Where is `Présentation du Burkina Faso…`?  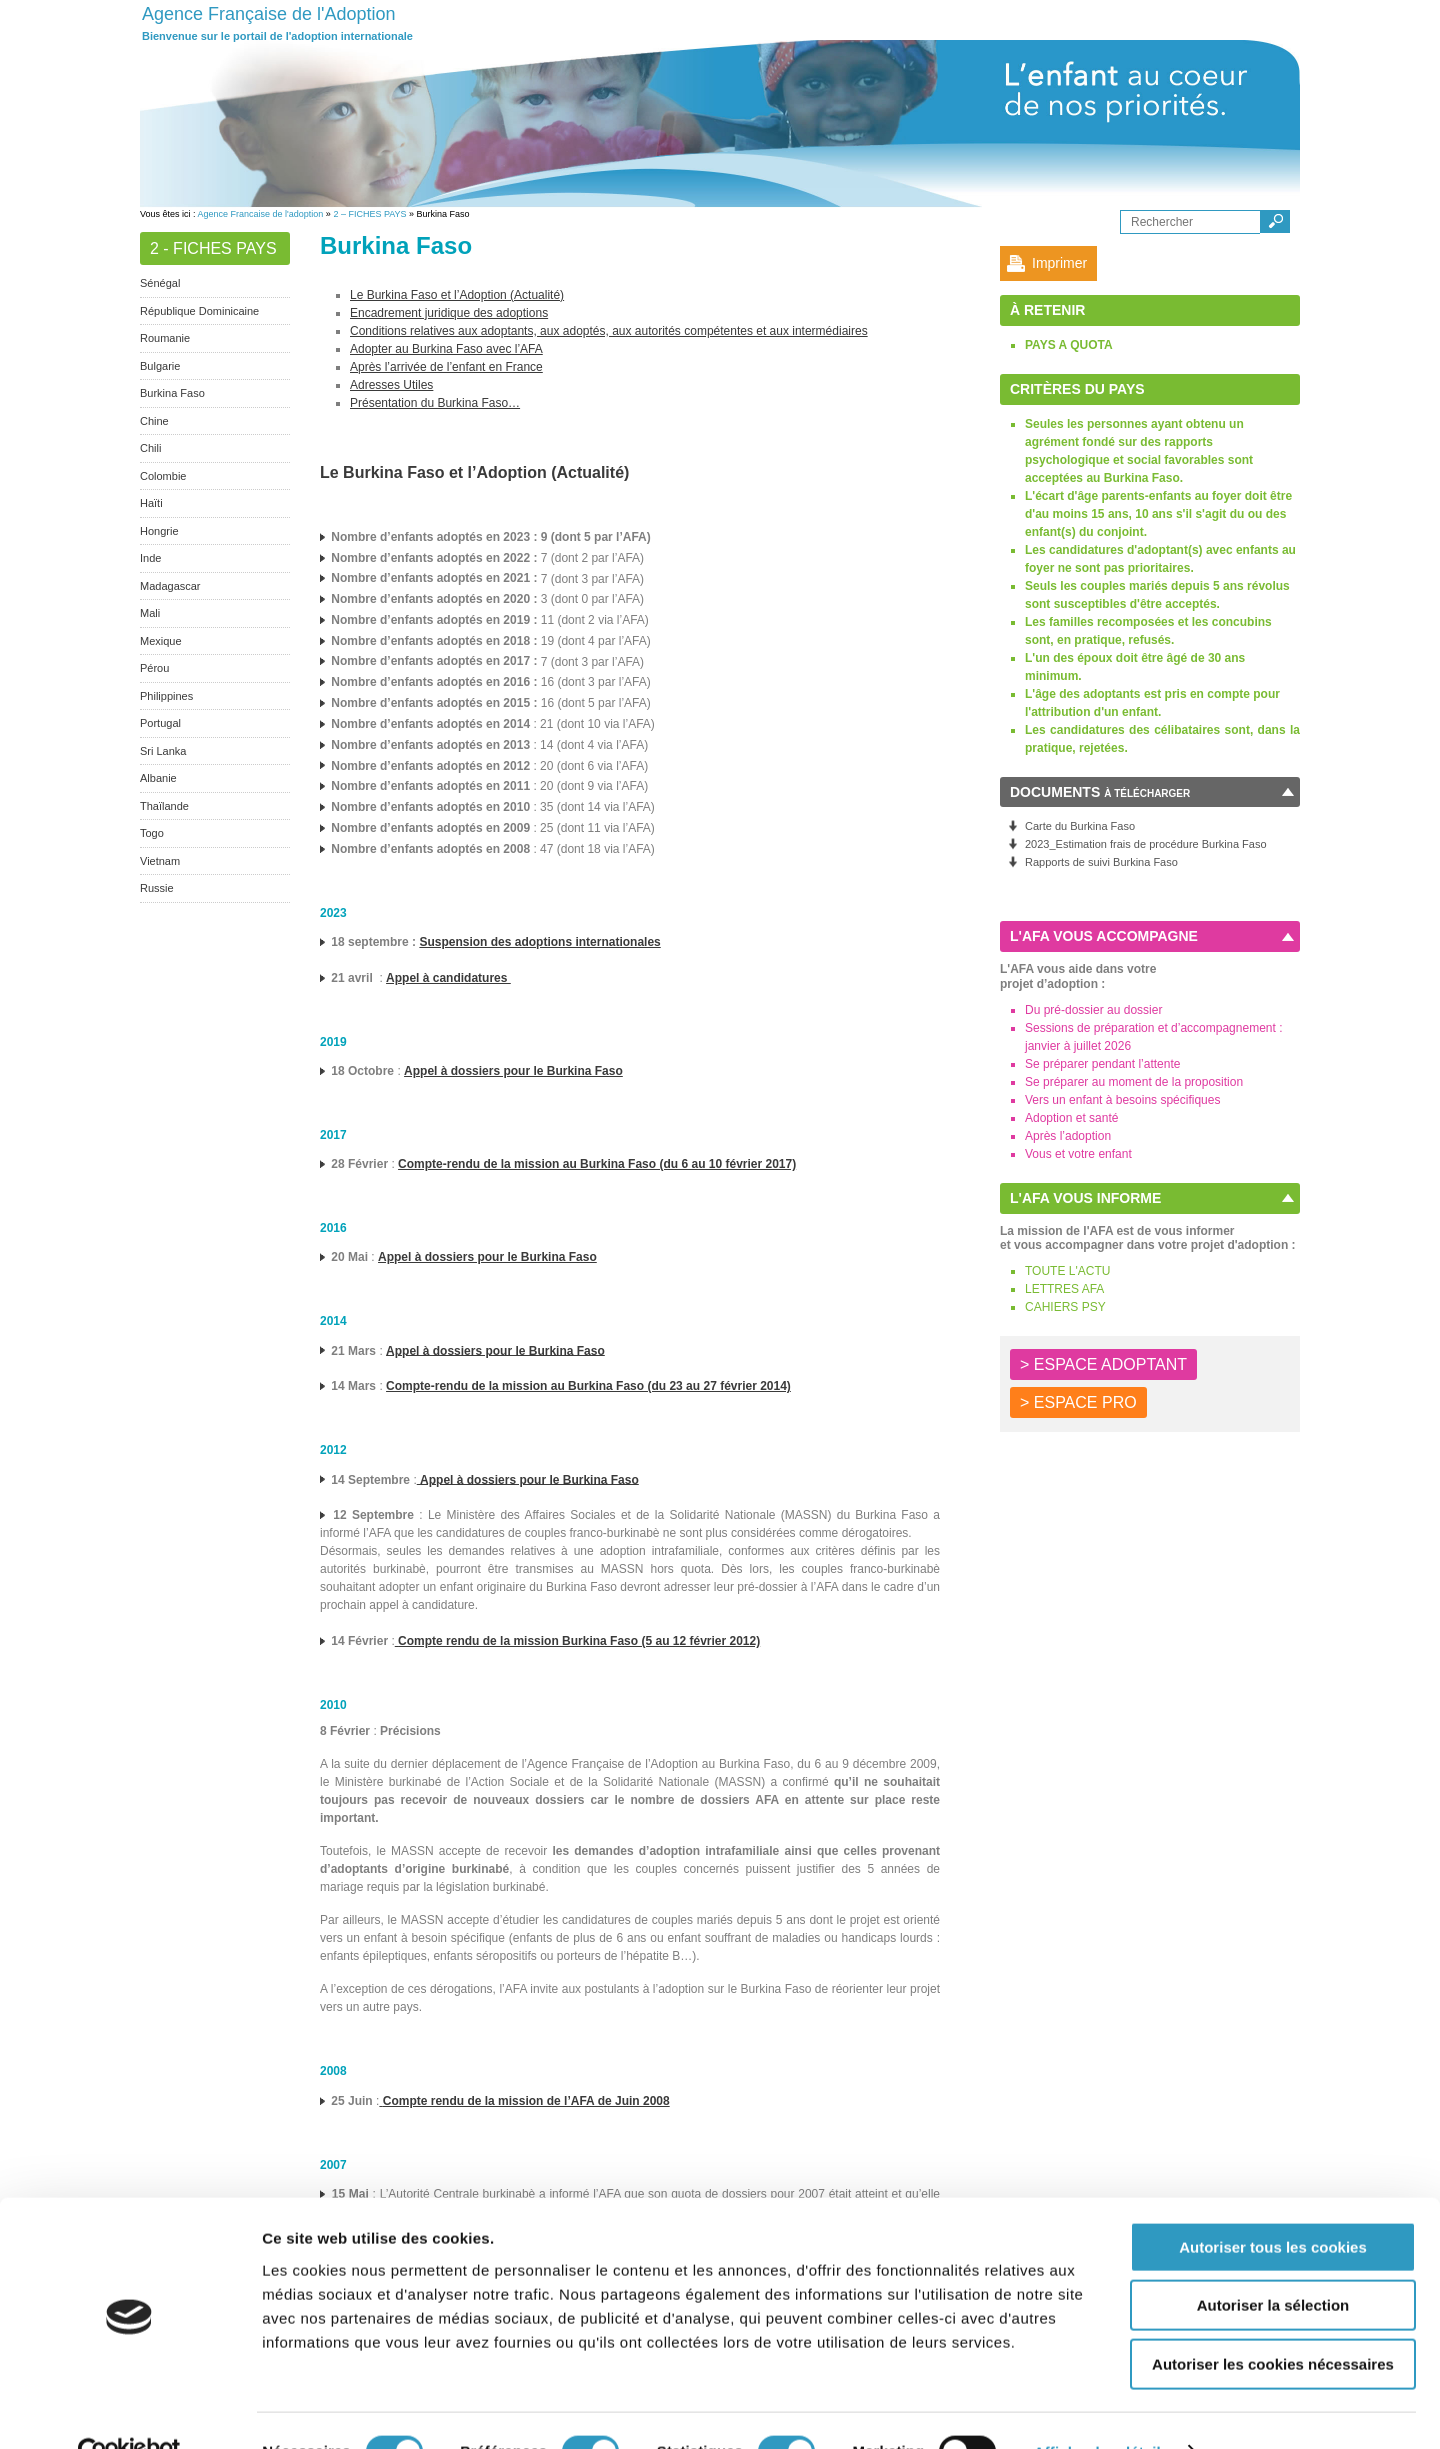 Présentation du Burkina Faso… is located at coordinates (435, 403).